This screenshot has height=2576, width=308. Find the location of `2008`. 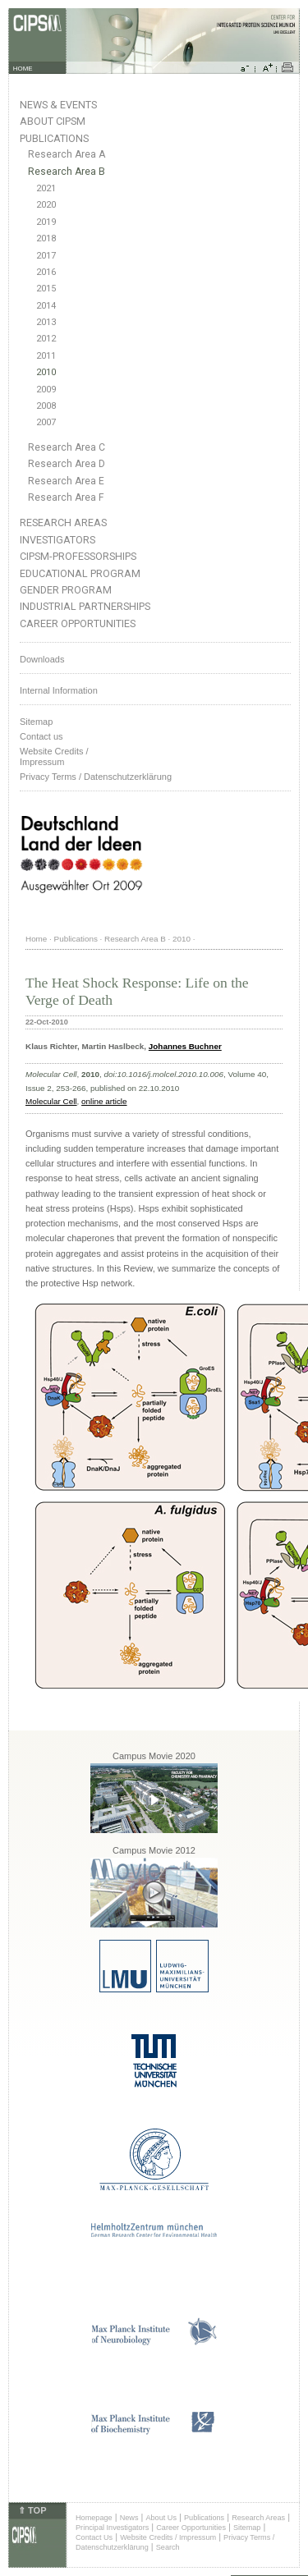

2008 is located at coordinates (46, 406).